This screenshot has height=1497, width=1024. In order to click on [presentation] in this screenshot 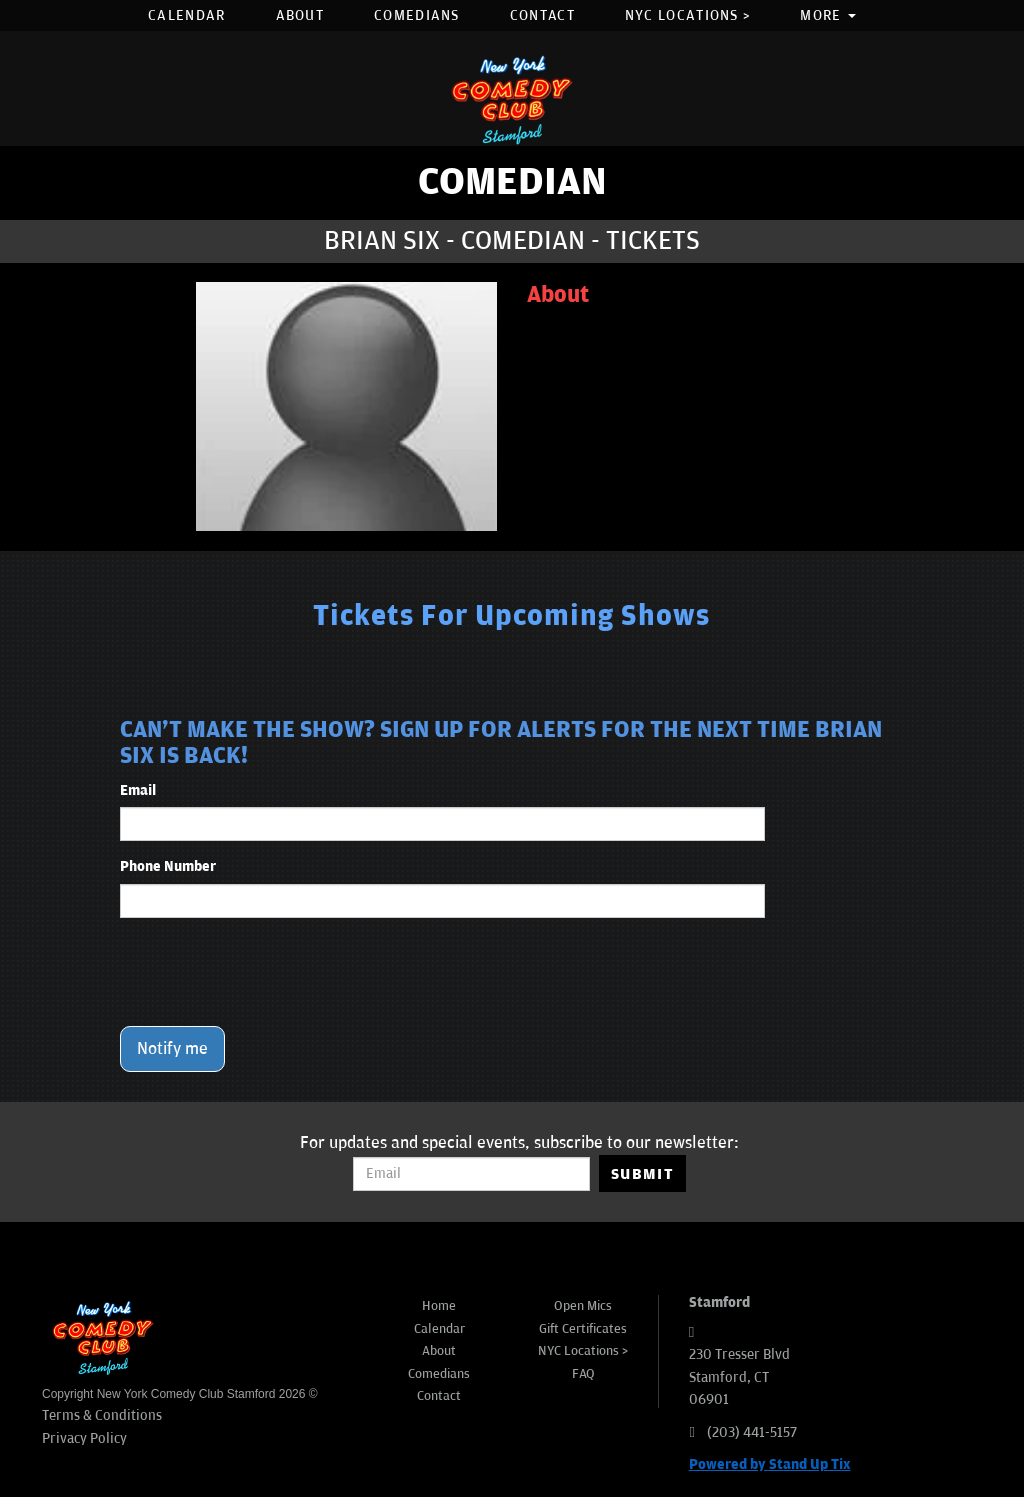, I will do `click(272, 972)`.